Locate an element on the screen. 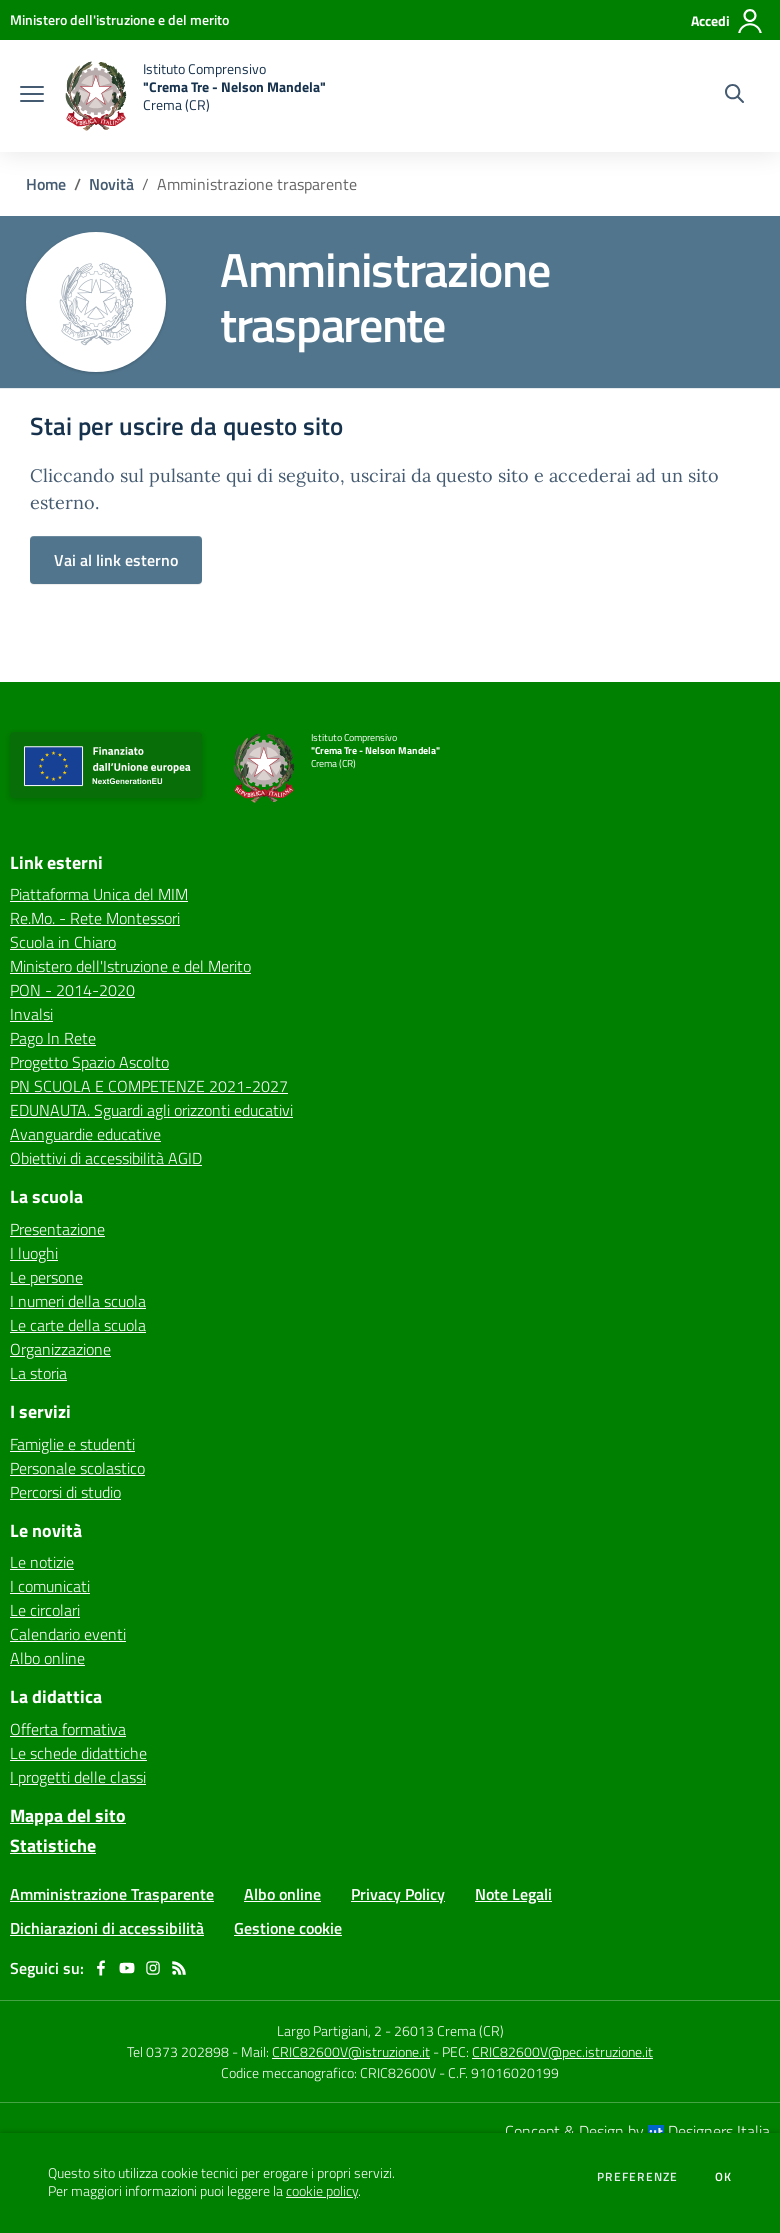 The image size is (780, 2233). Avanguardie educative [Avanguardie educative - link esterno - apertura nuova scheda] is located at coordinates (85, 1134).